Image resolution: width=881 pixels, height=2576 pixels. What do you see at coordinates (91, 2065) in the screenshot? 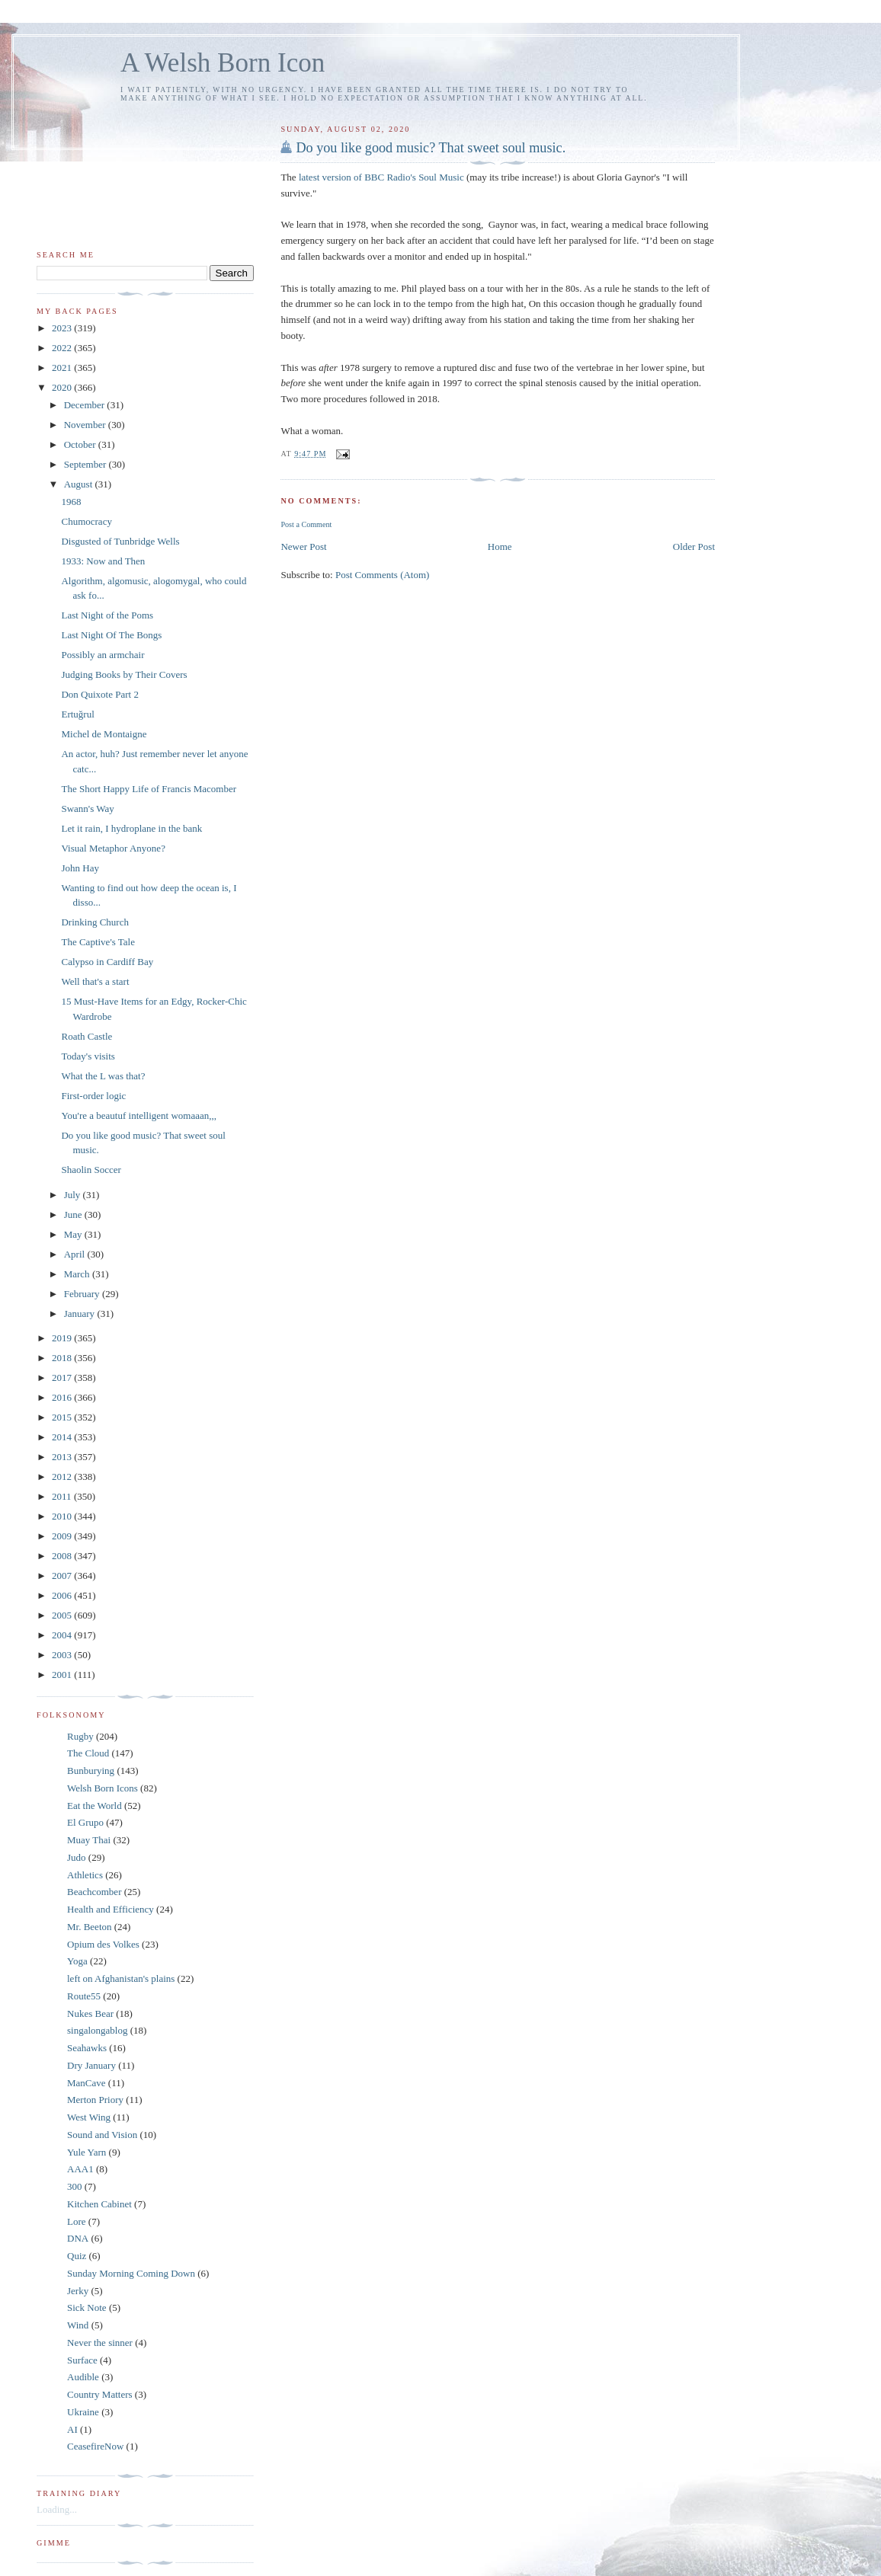
I see `Dry January` at bounding box center [91, 2065].